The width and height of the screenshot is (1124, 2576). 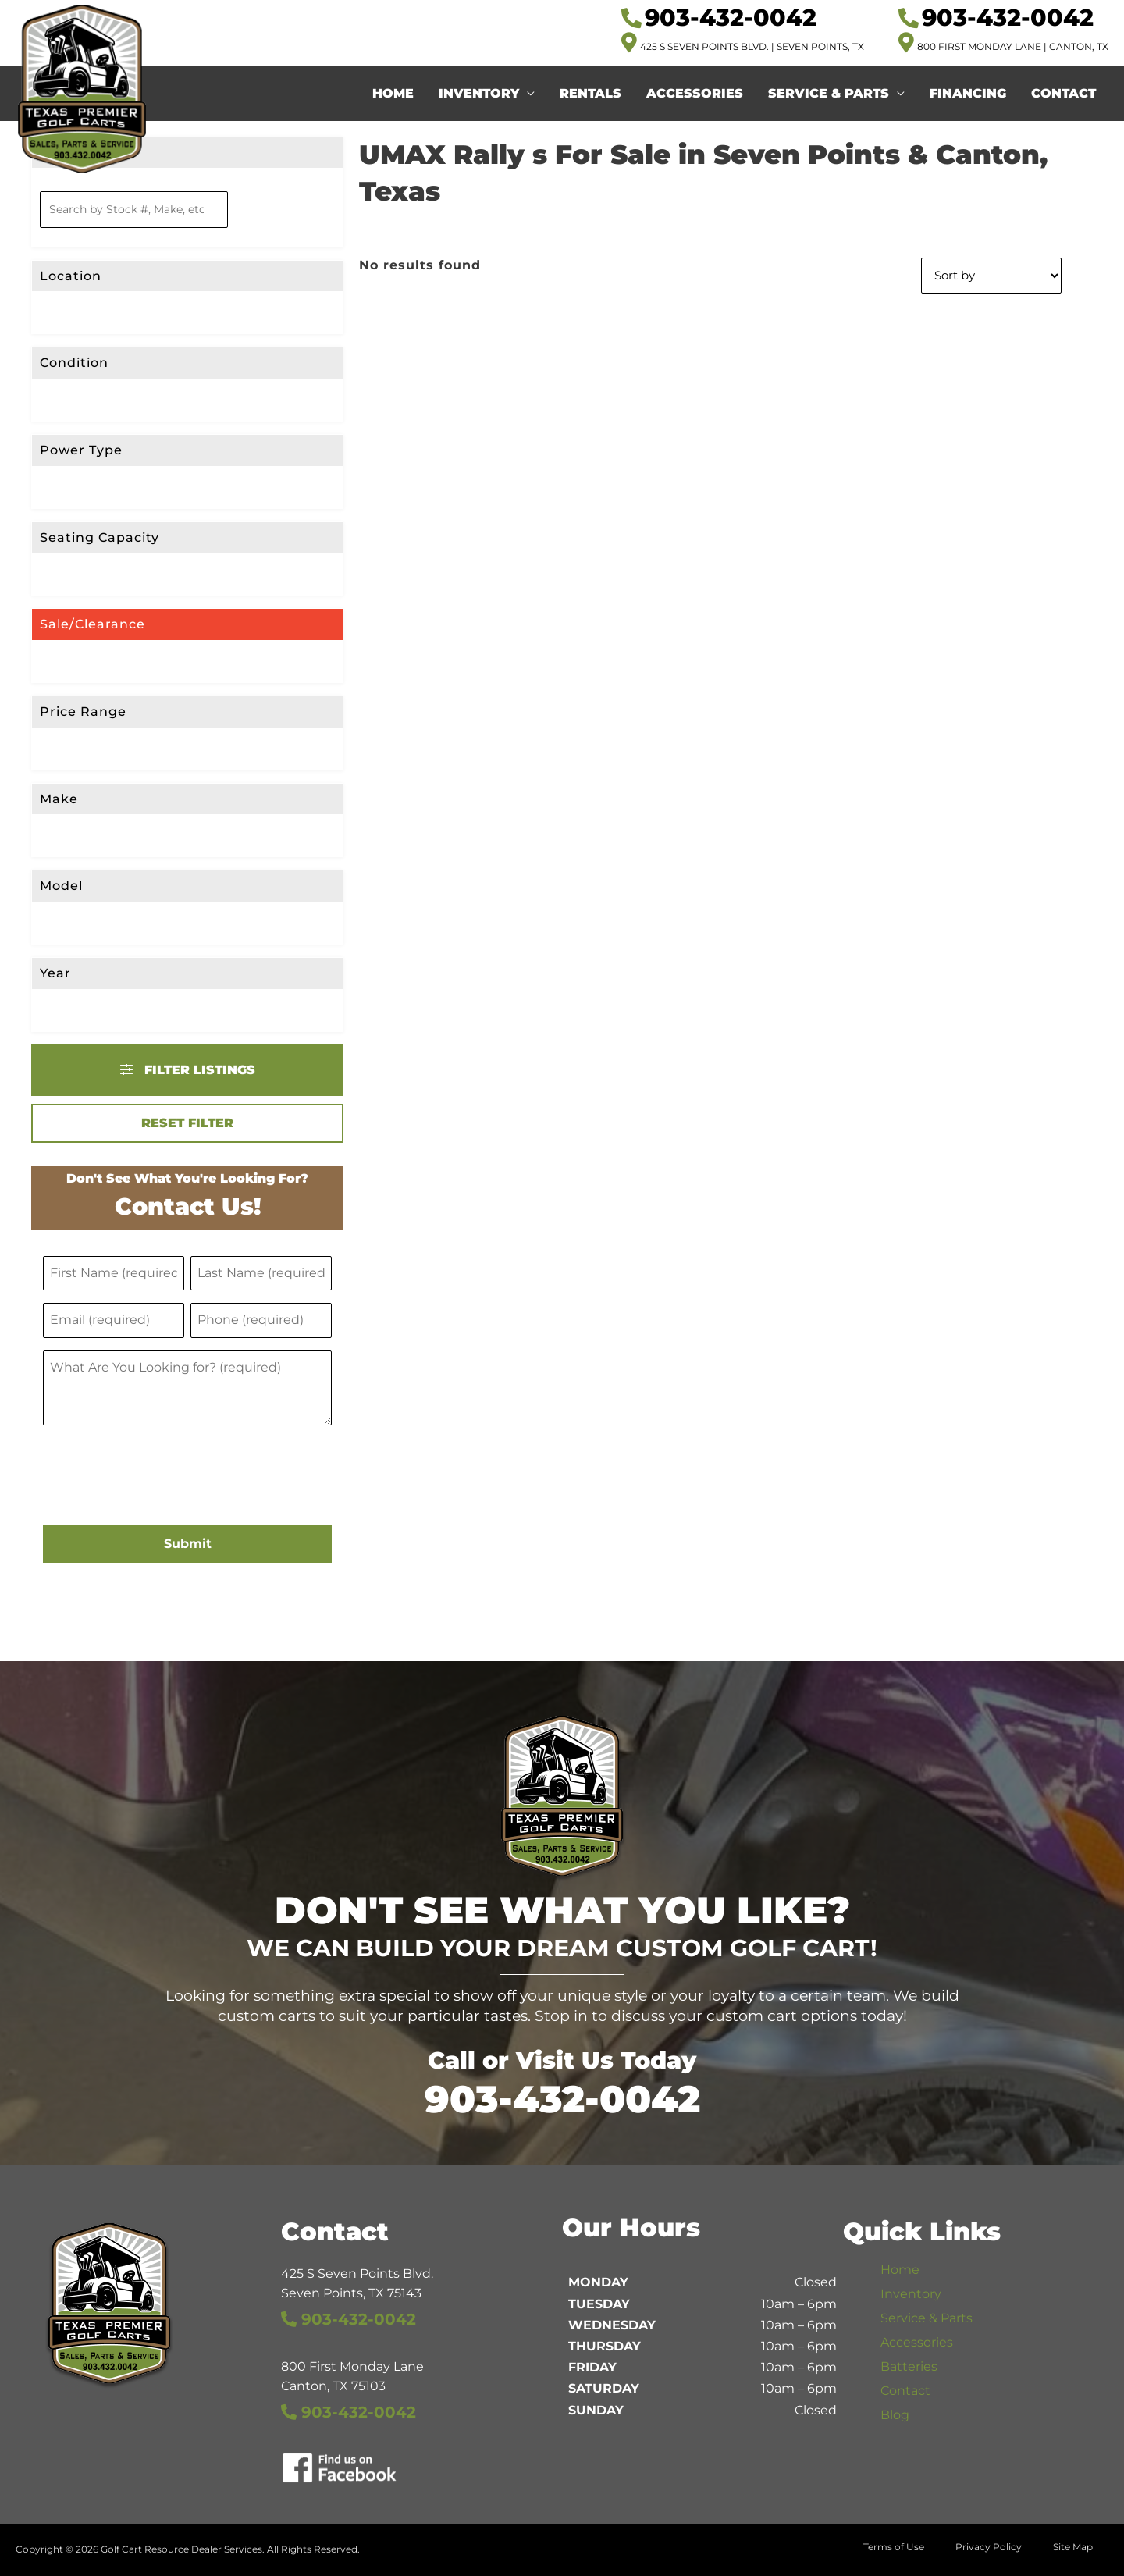 What do you see at coordinates (187, 1122) in the screenshot?
I see `Reset Filter` at bounding box center [187, 1122].